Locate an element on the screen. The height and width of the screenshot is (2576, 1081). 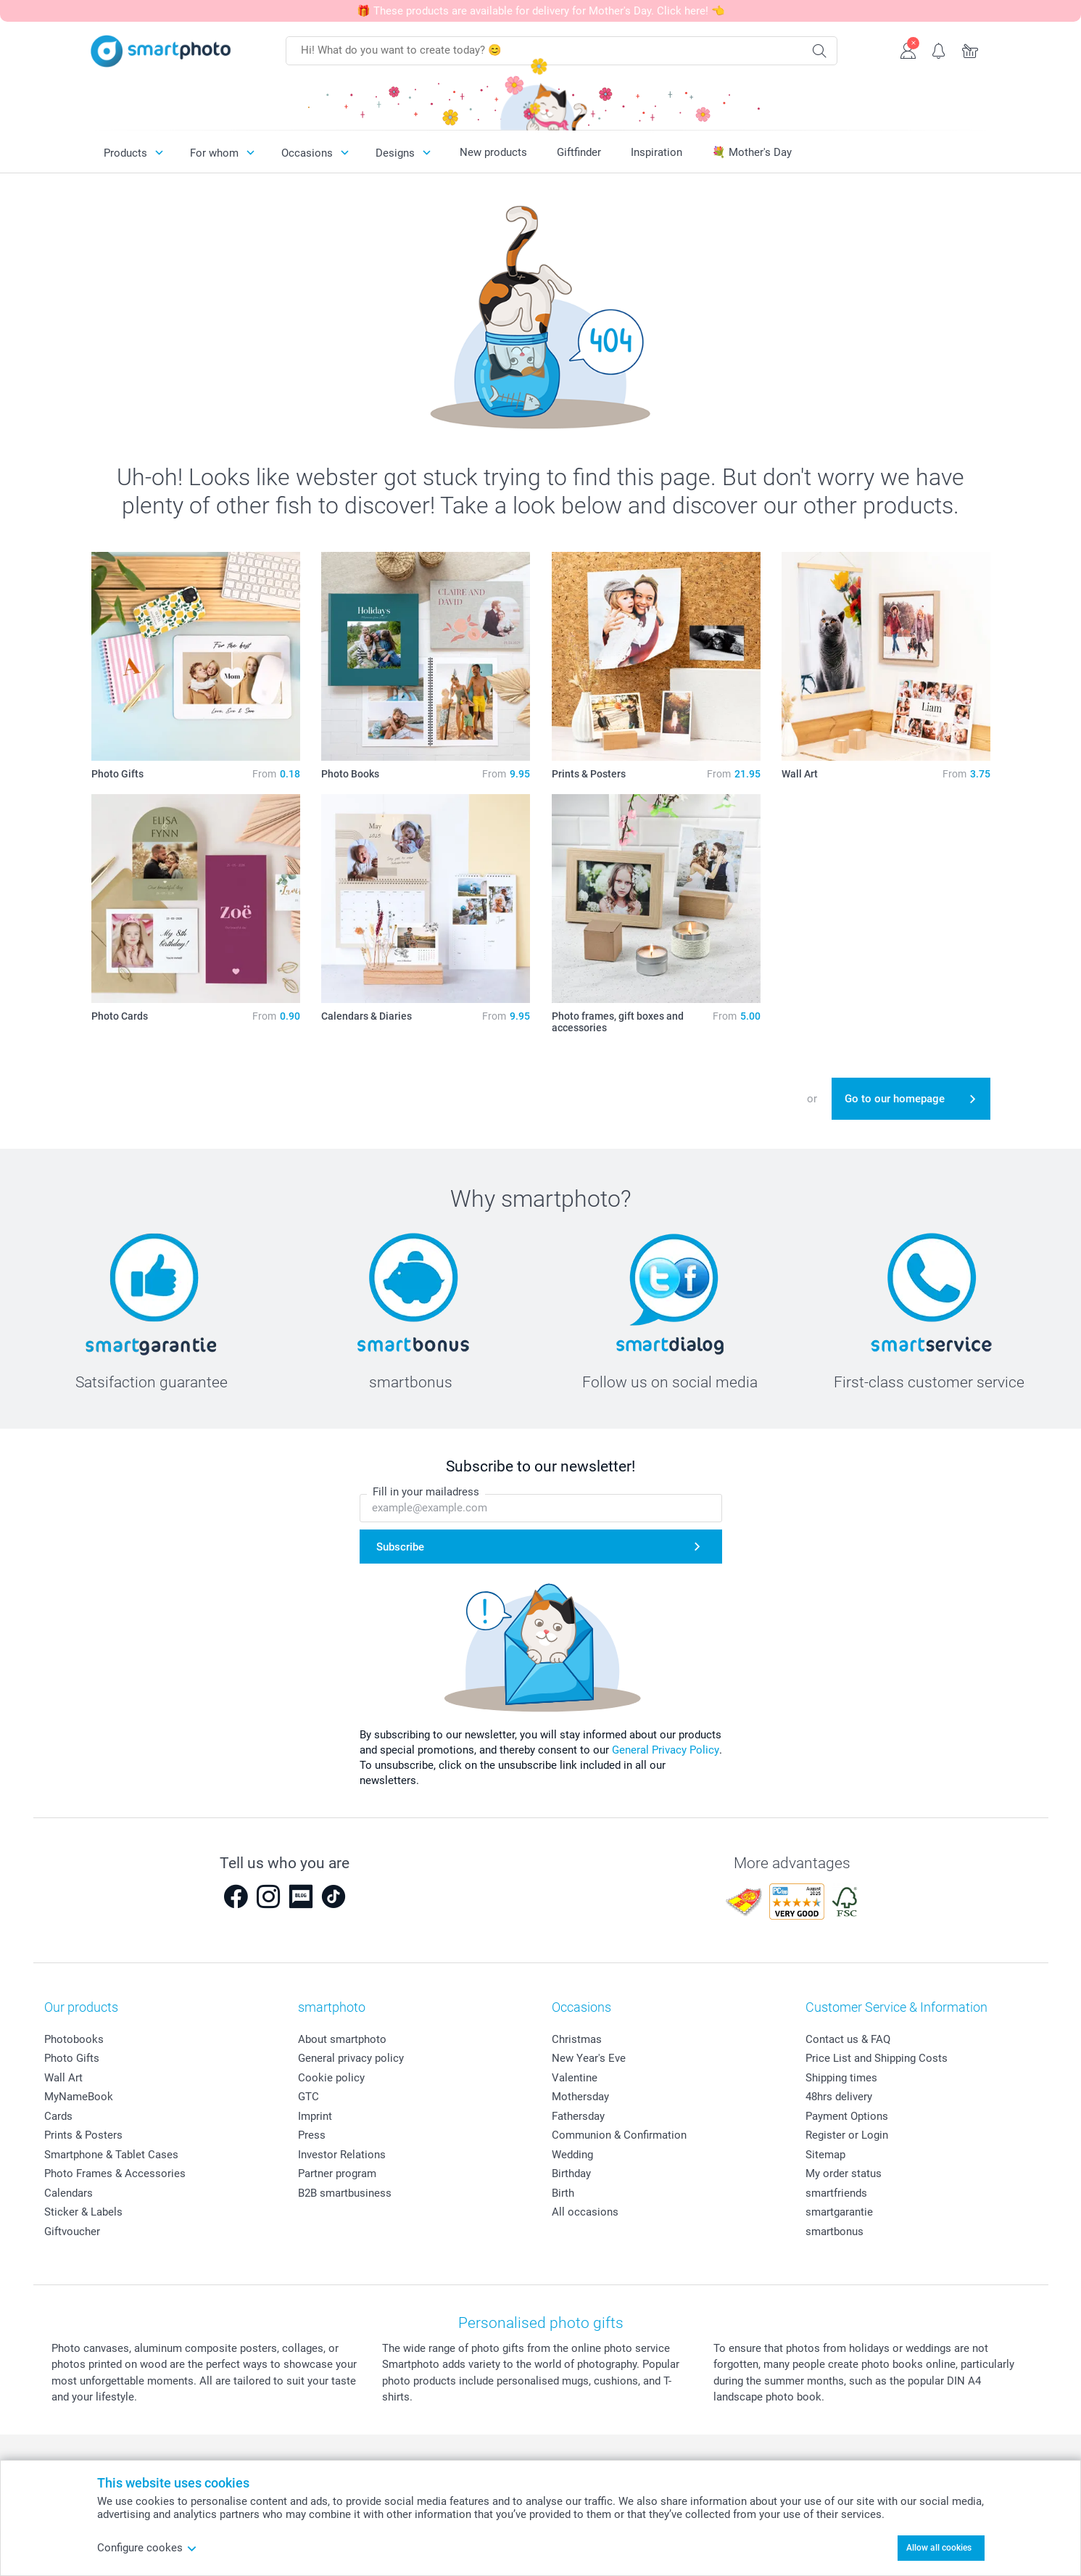
Wall Art is located at coordinates (63, 2077).